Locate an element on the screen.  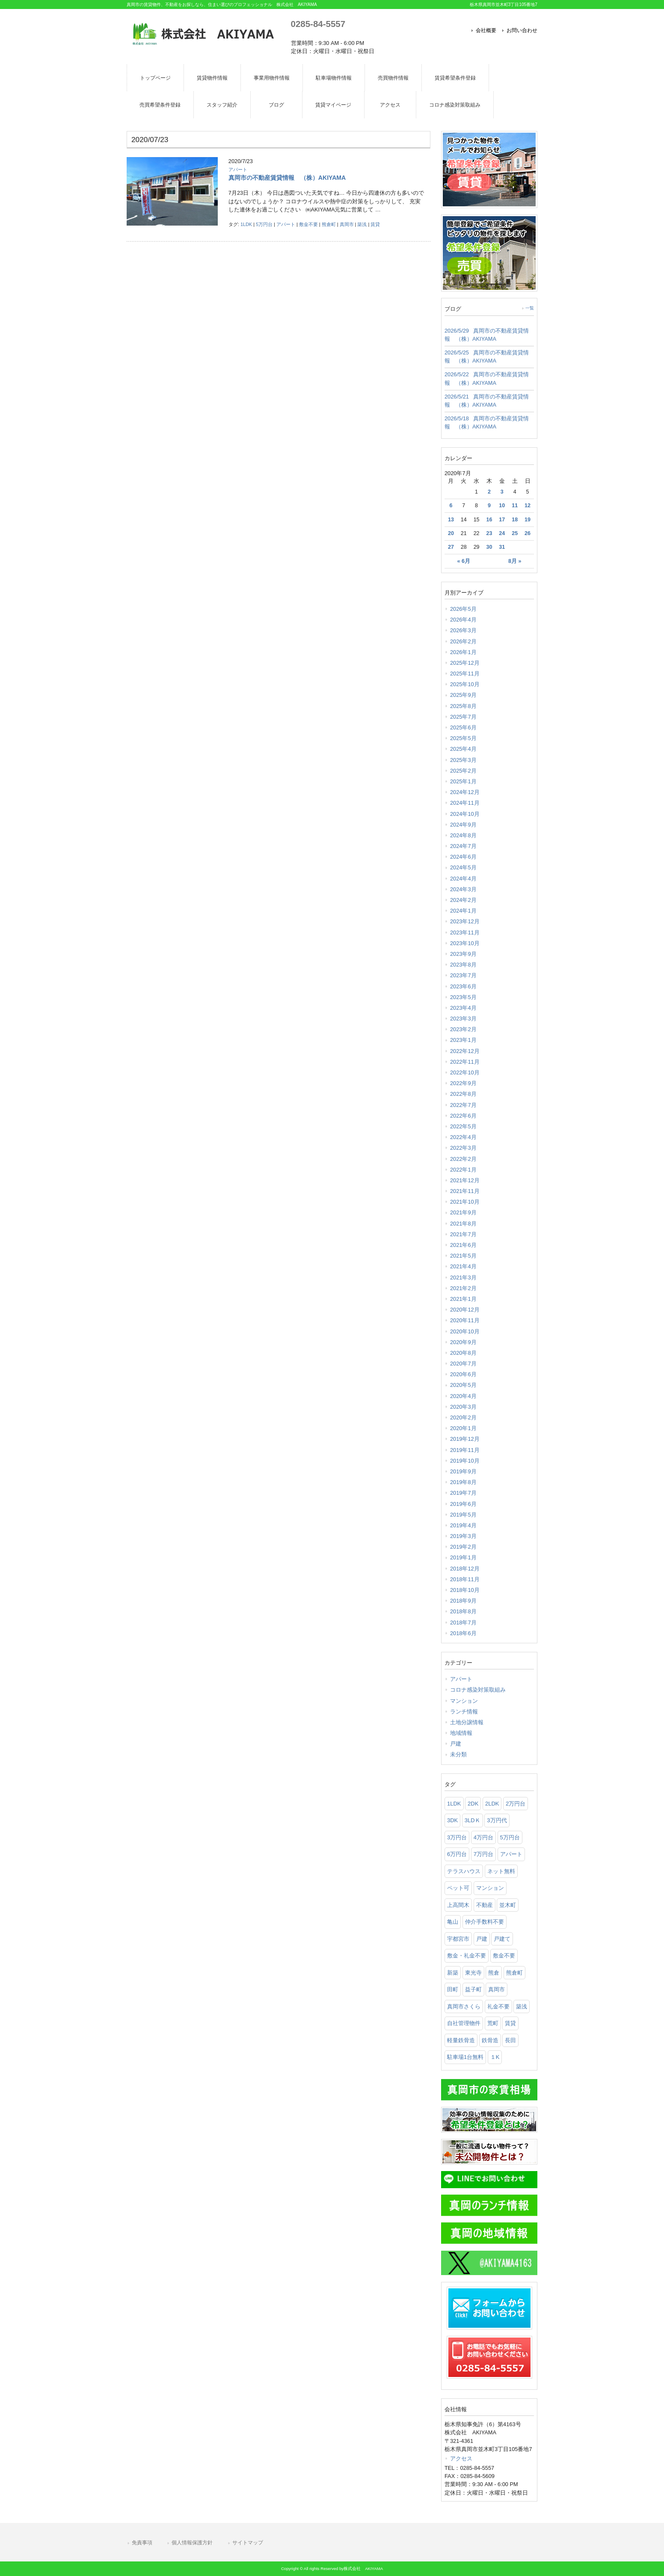
2018年6月 is located at coordinates (463, 1633).